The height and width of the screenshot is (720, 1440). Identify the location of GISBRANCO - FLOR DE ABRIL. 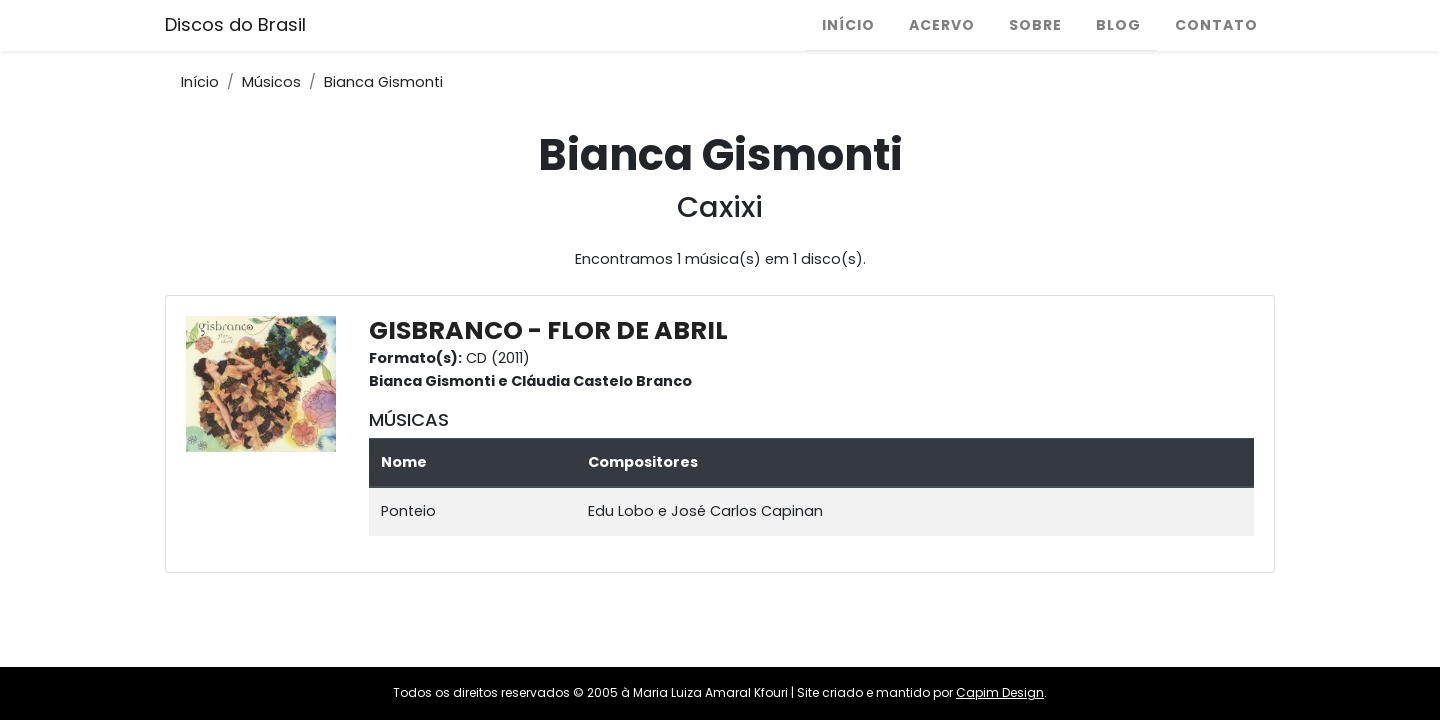
(548, 330).